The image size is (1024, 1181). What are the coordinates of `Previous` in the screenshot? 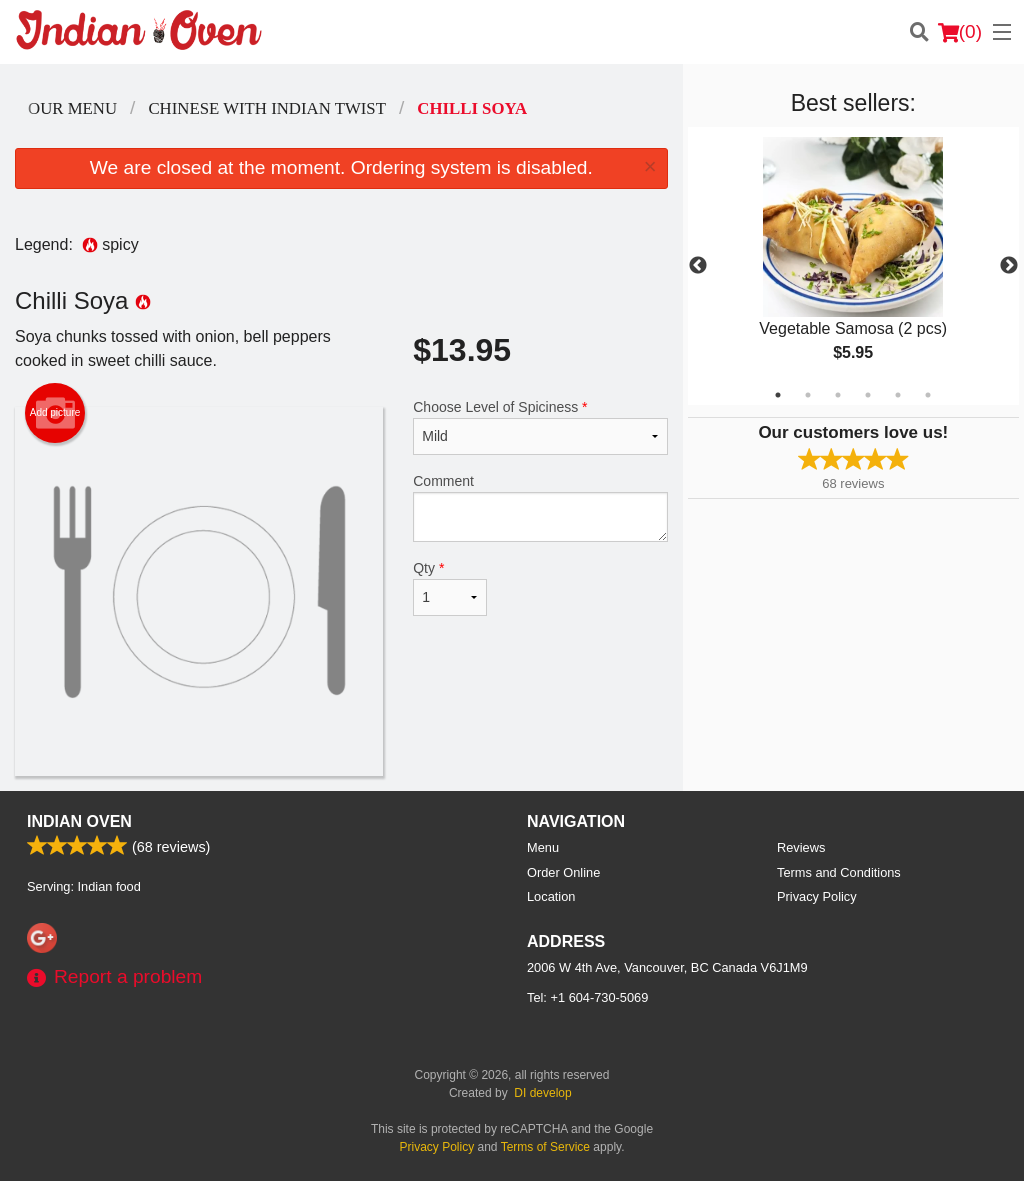 It's located at (698, 266).